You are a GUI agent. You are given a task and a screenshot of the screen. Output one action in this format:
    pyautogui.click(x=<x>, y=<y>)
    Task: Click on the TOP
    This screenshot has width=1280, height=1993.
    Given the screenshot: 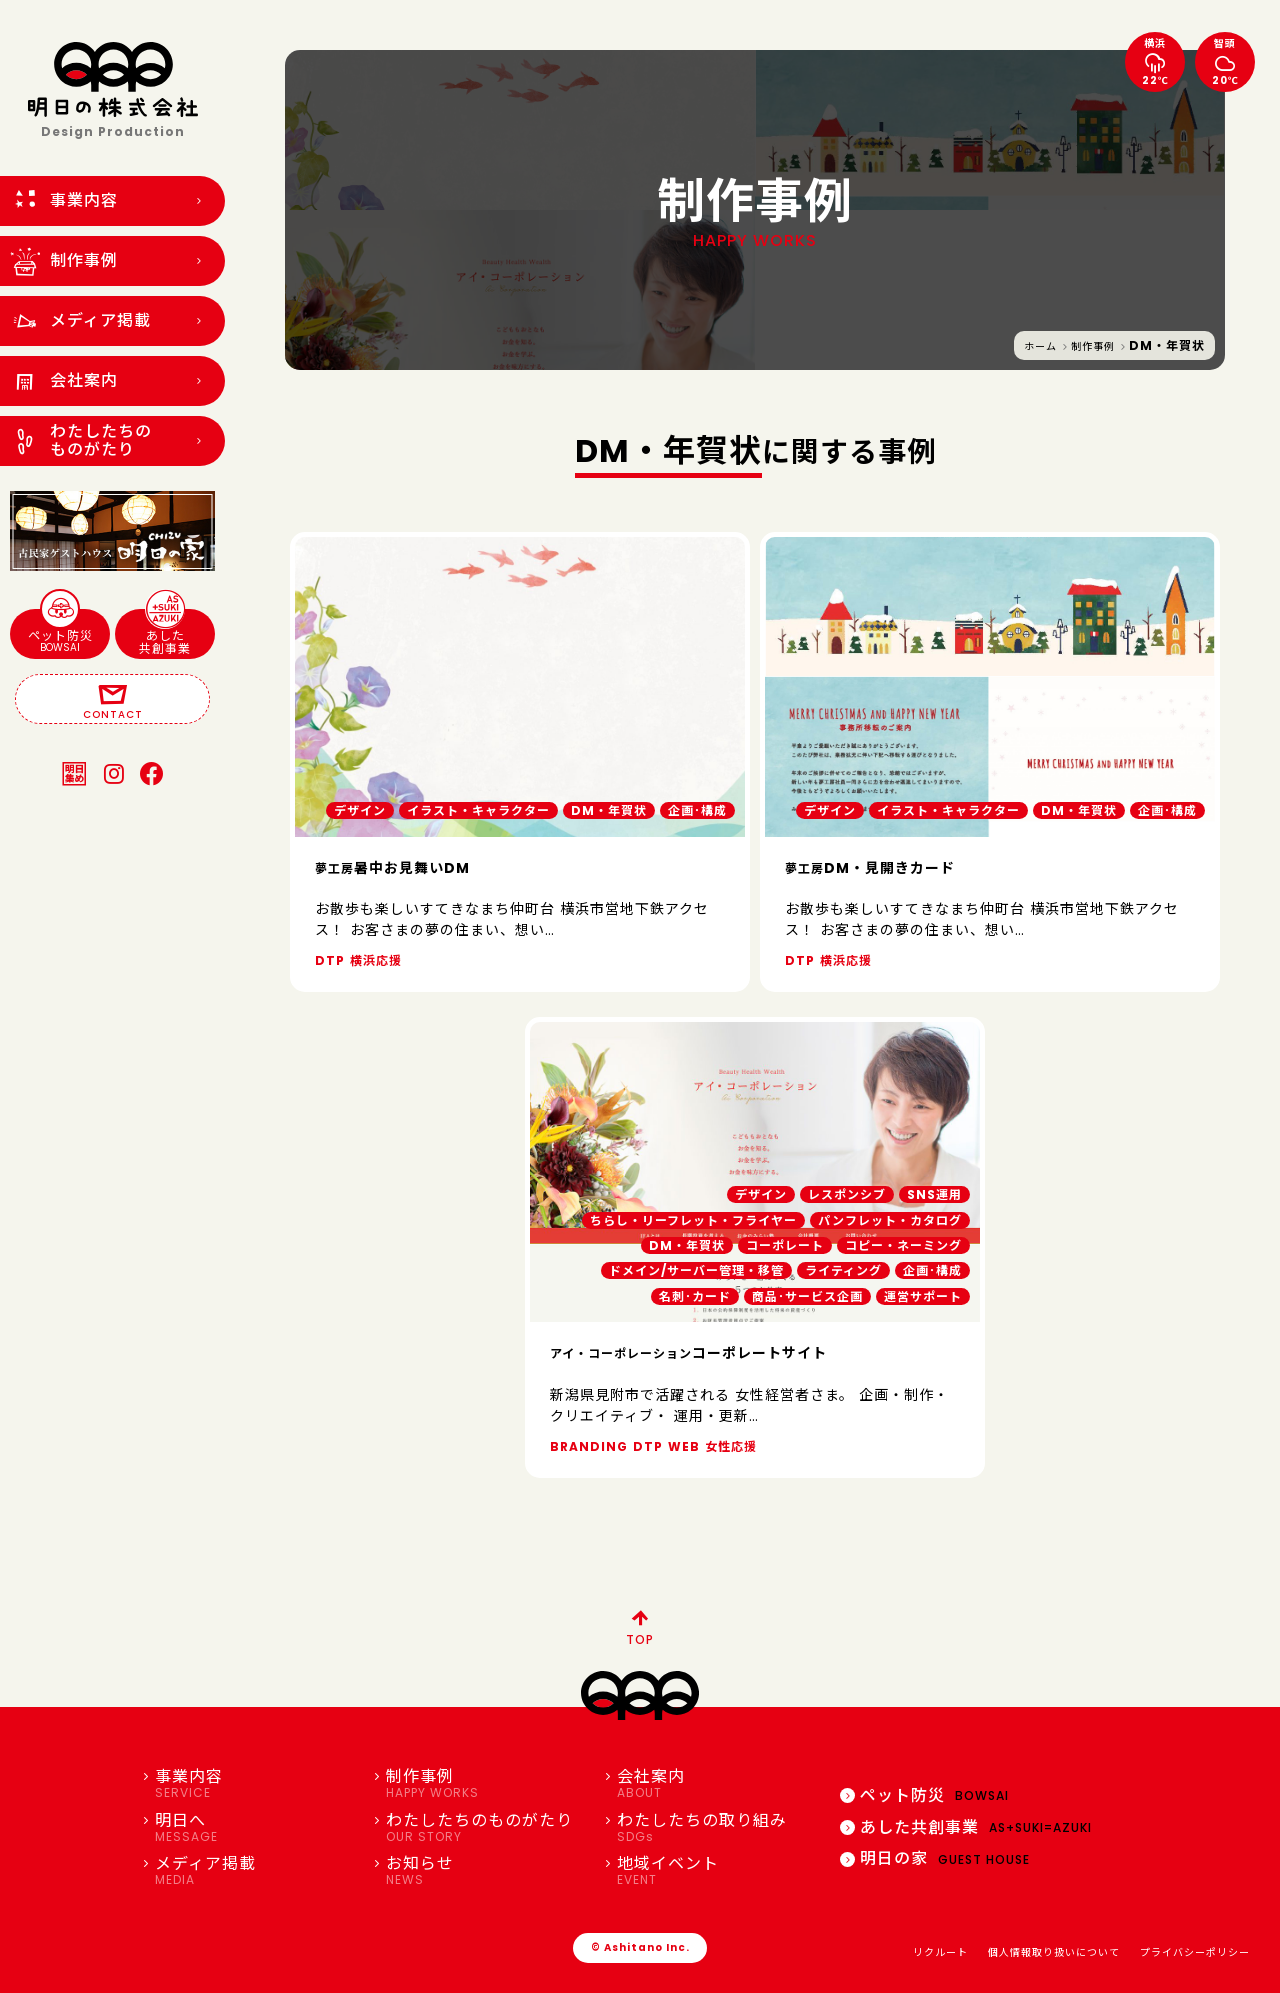 What is the action you would take?
    pyautogui.click(x=640, y=1625)
    